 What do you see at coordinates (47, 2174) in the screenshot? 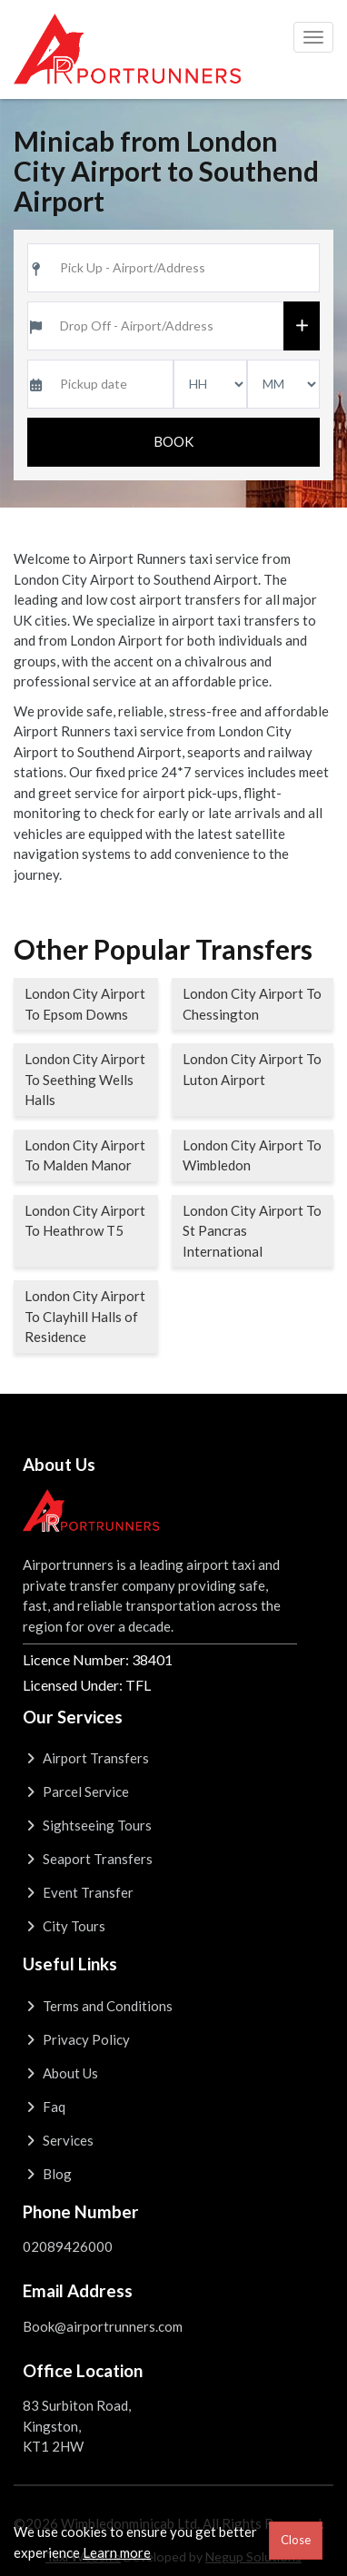
I see `Blog` at bounding box center [47, 2174].